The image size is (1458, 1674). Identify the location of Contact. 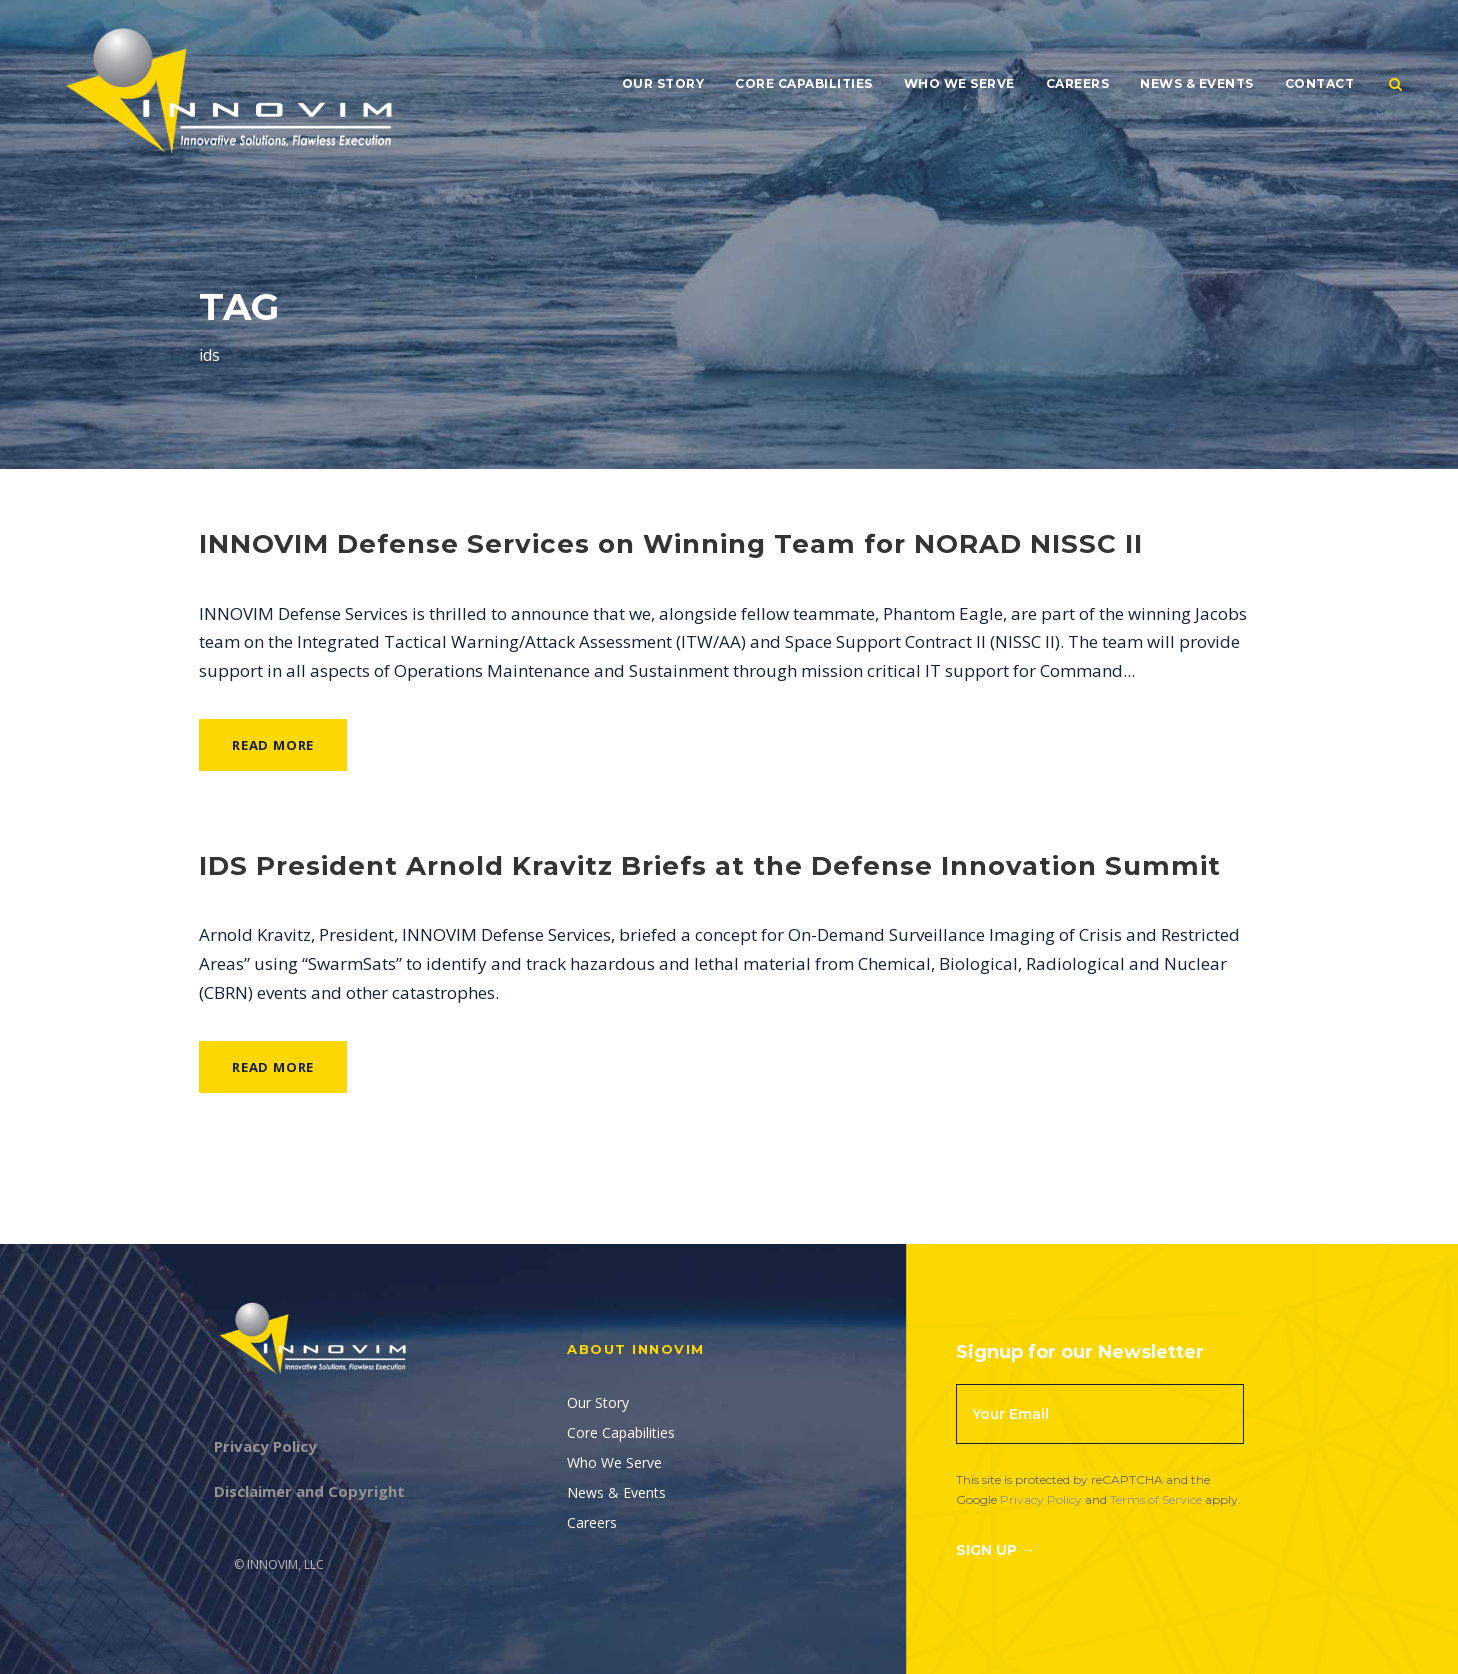
(1320, 83).